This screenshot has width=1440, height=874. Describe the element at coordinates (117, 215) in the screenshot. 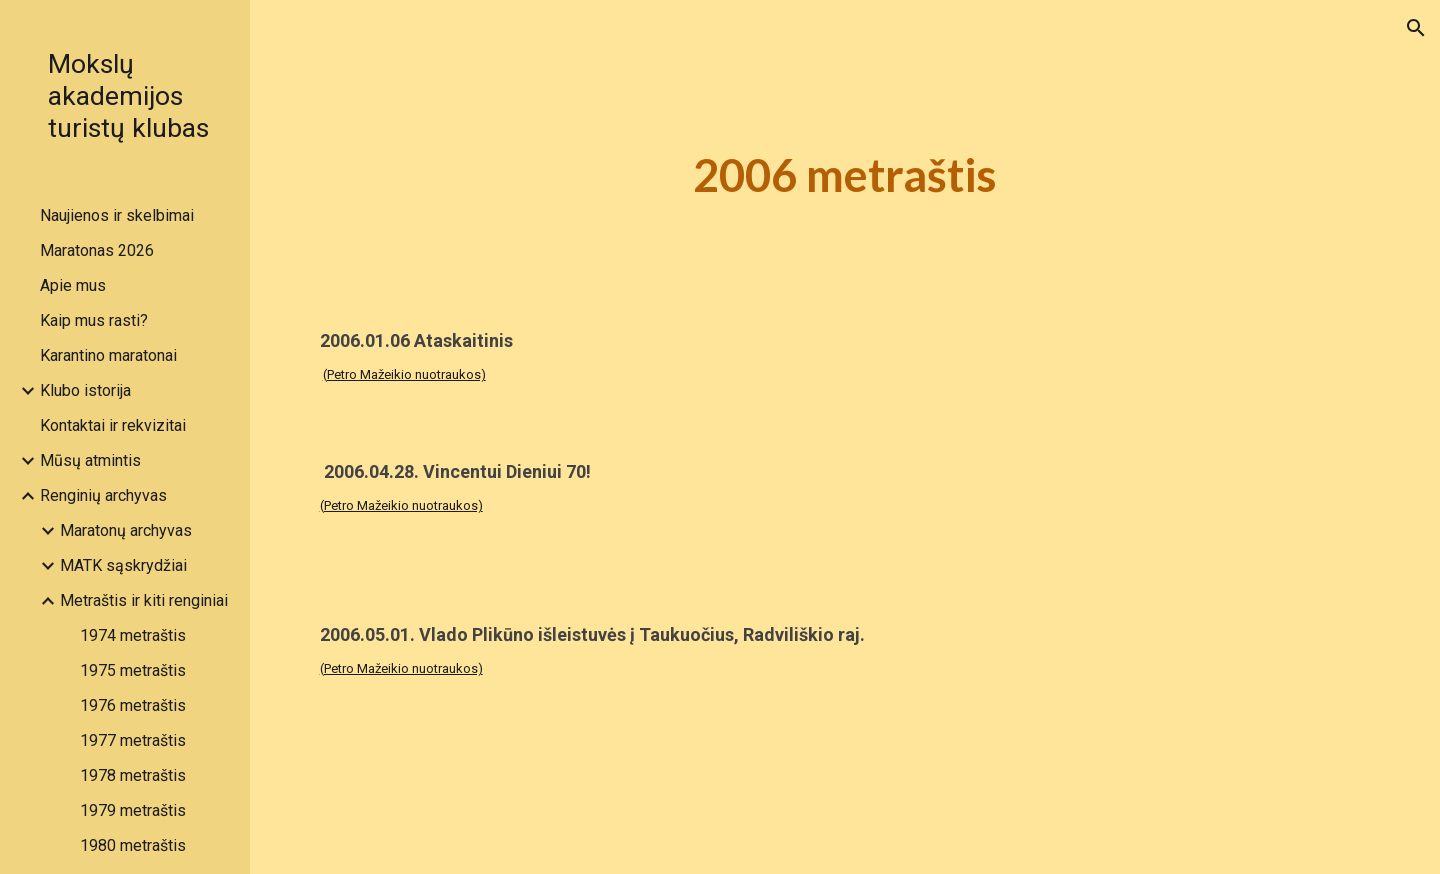

I see `Naujienos ir skelbimai [link]` at that location.